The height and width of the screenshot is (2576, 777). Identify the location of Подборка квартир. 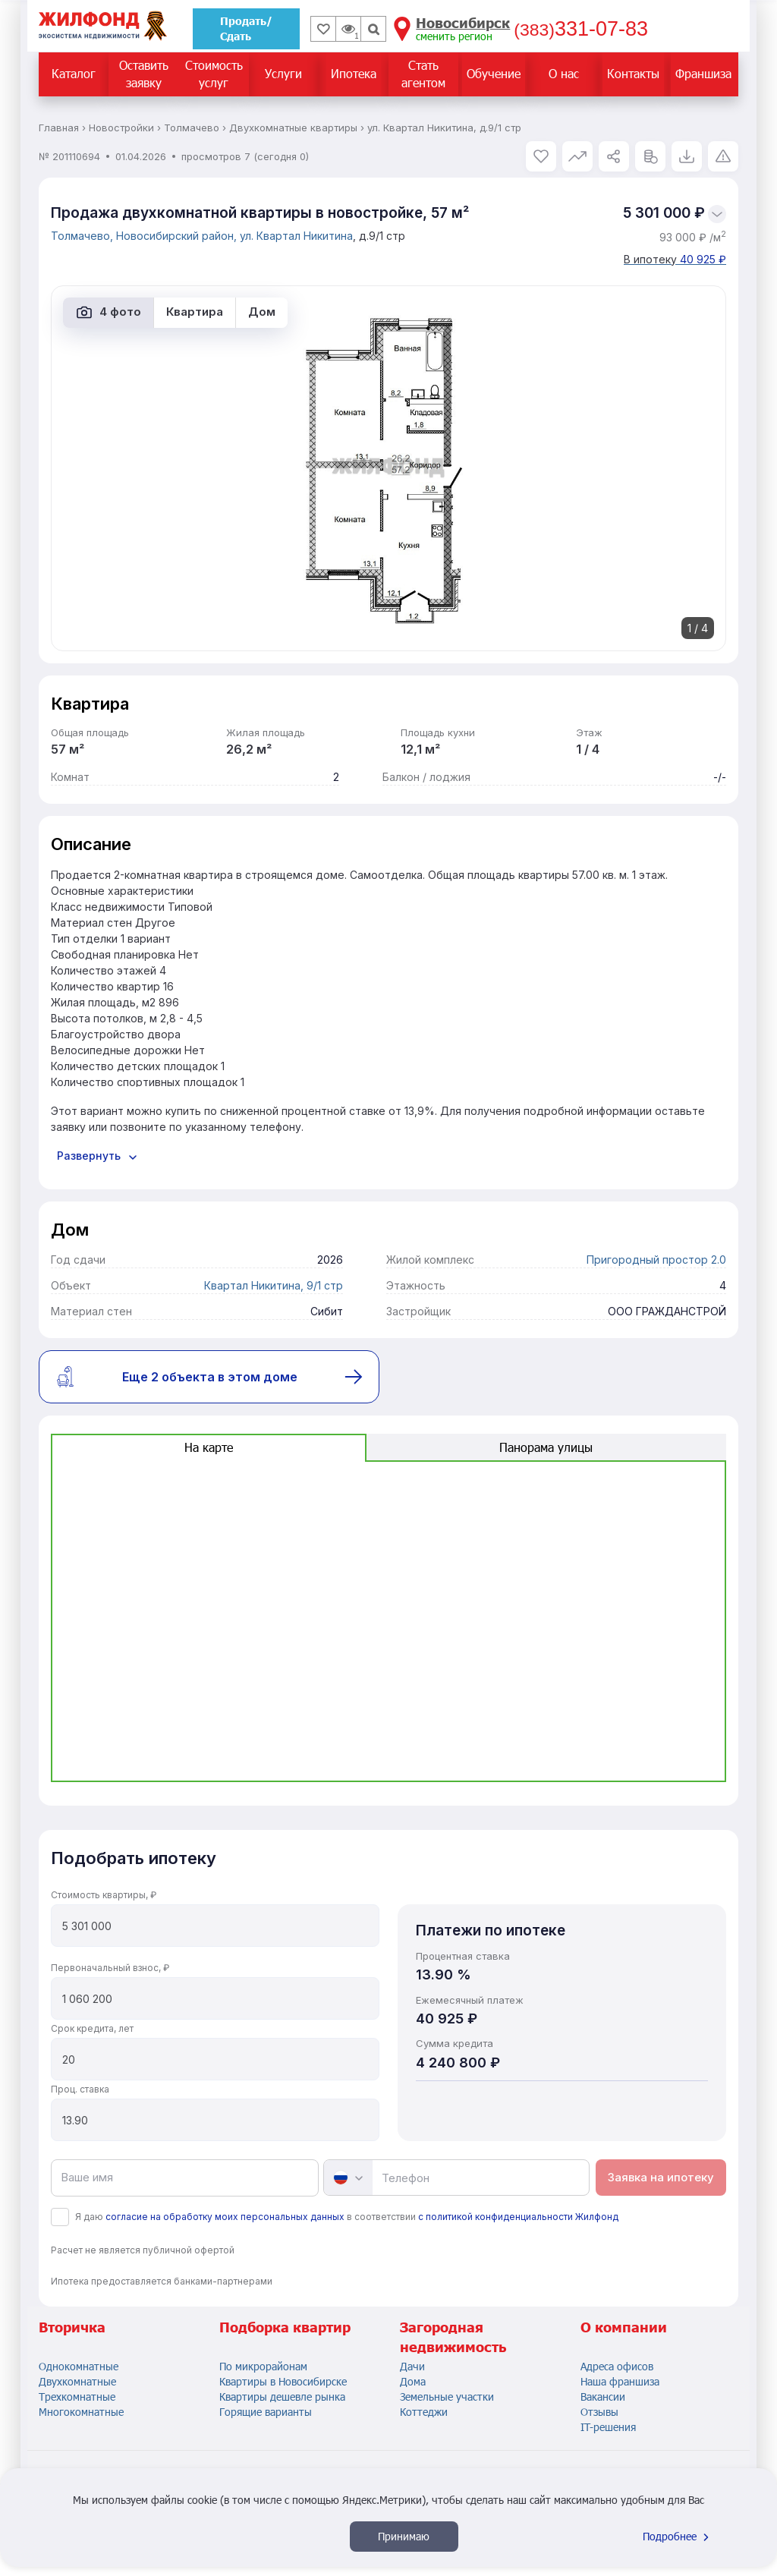
(285, 2327).